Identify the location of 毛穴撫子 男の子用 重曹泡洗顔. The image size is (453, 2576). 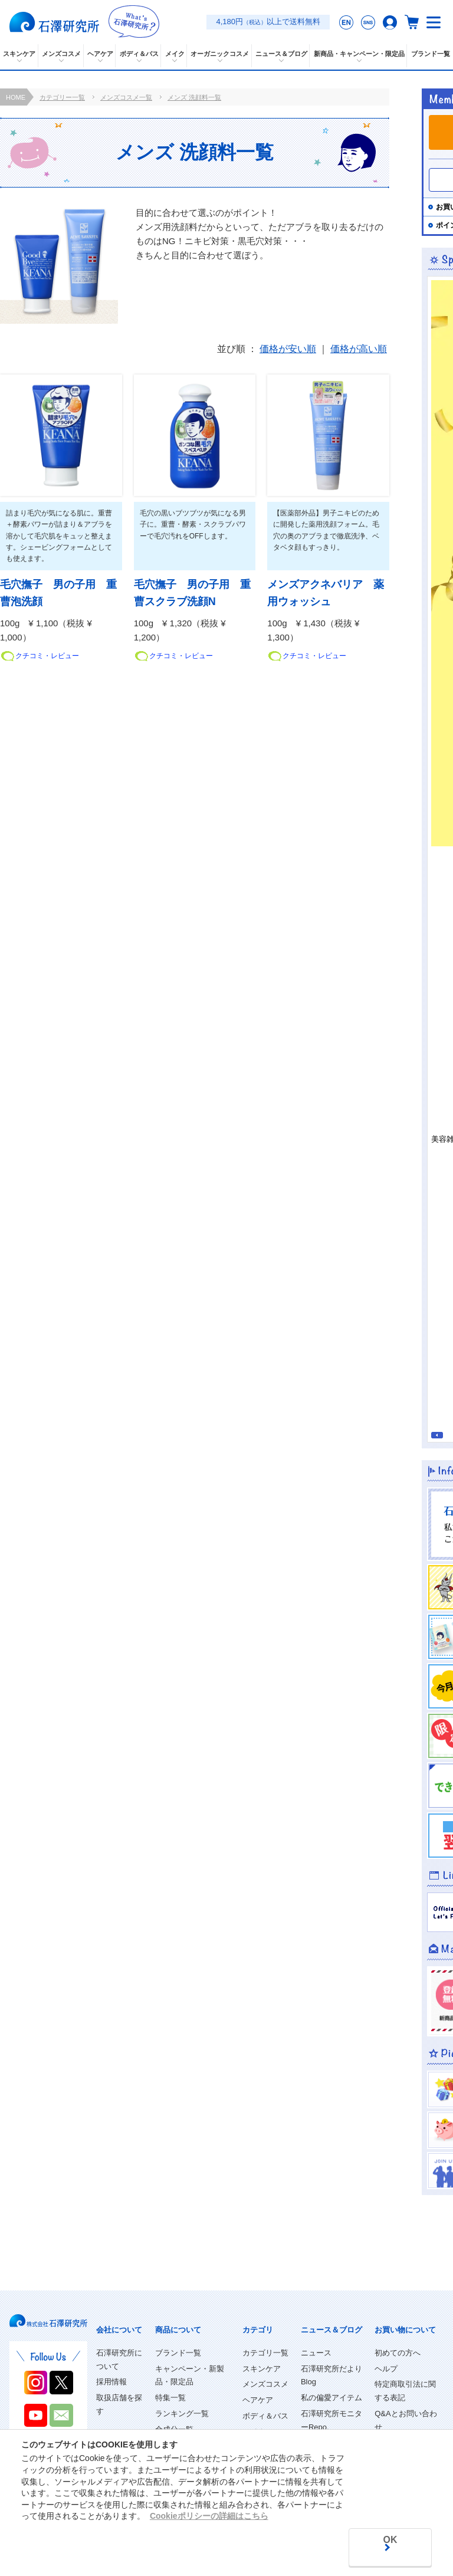
(58, 593).